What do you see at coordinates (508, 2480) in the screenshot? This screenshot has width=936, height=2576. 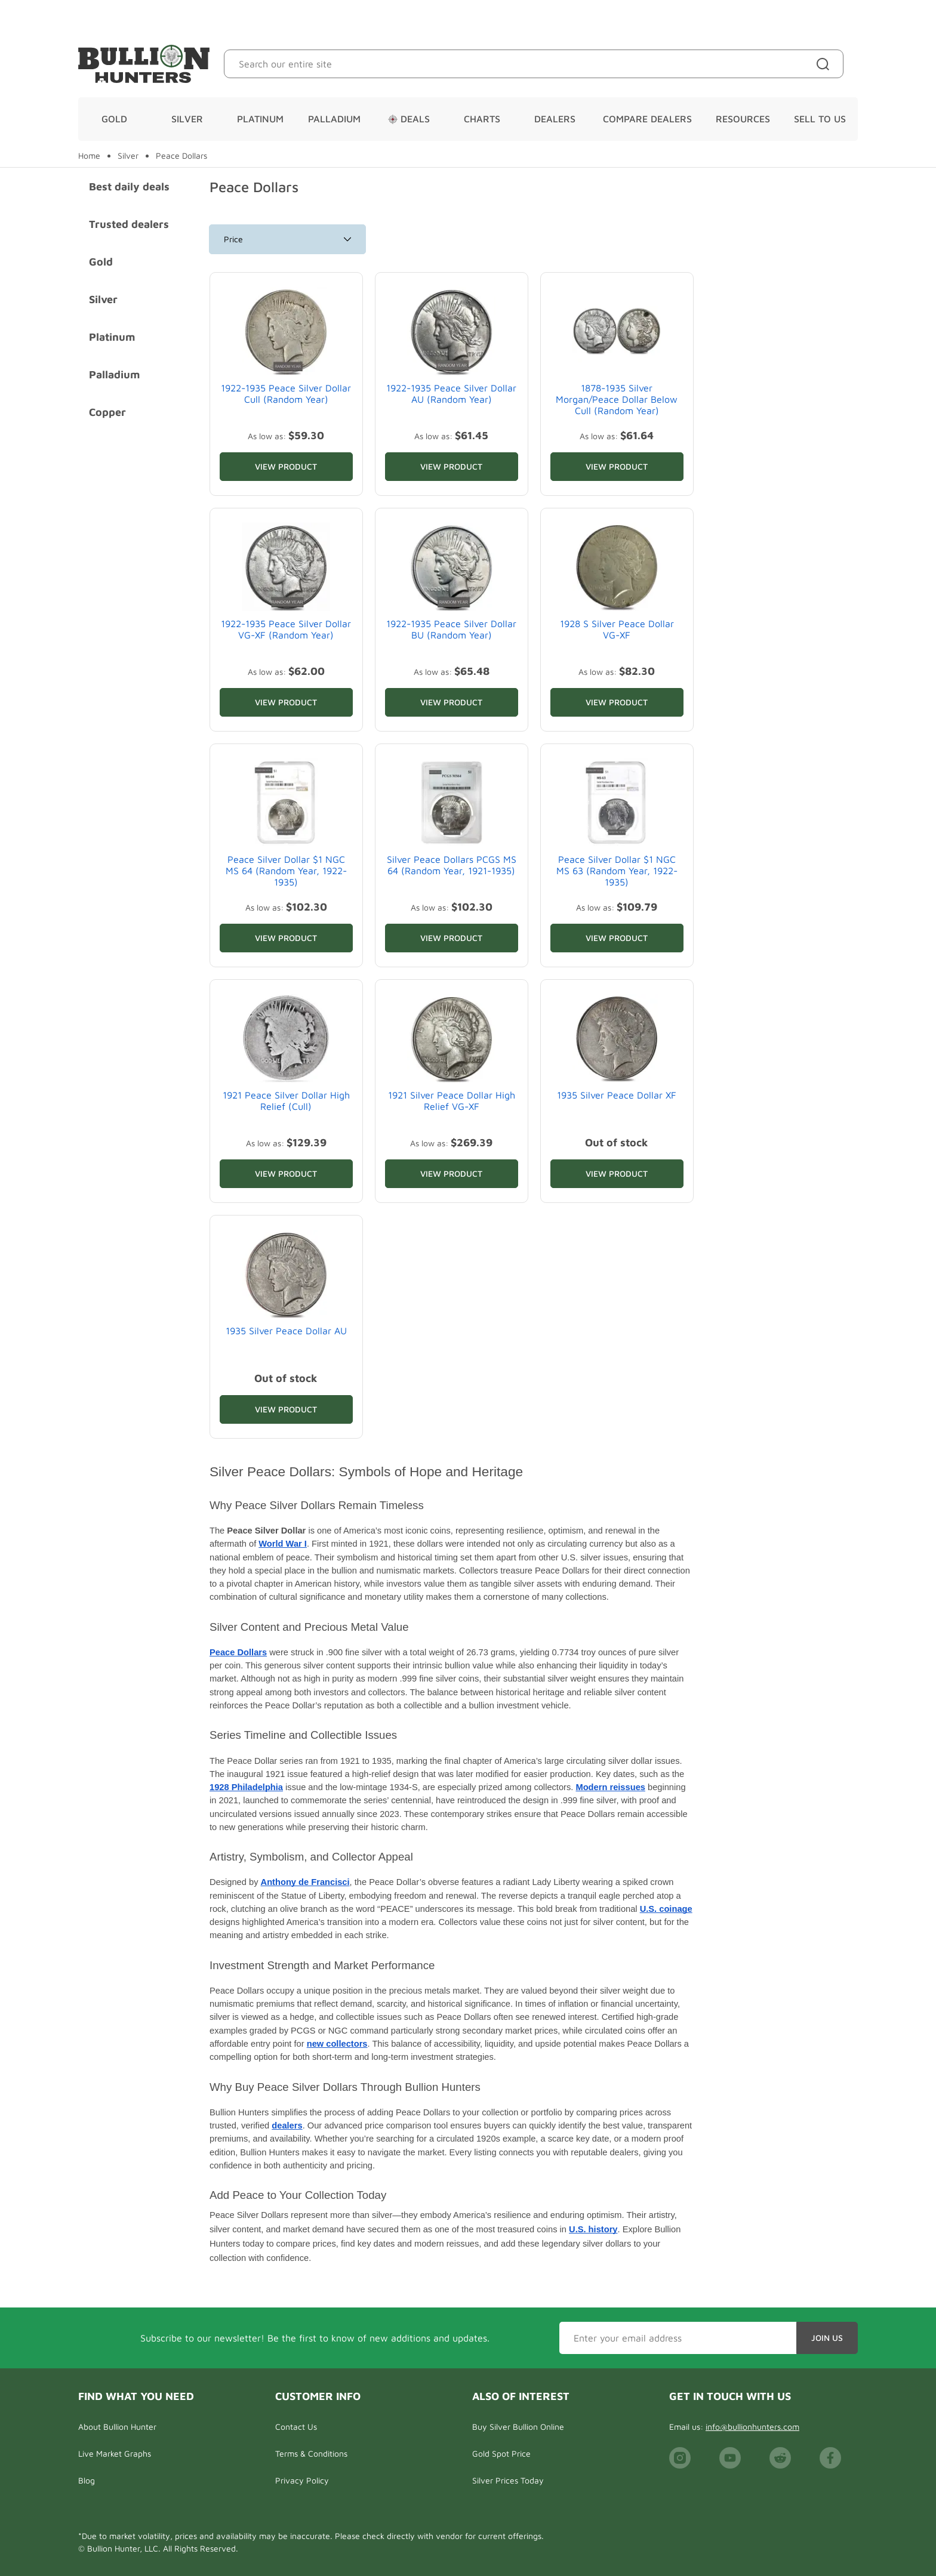 I see `Silver Prices Today` at bounding box center [508, 2480].